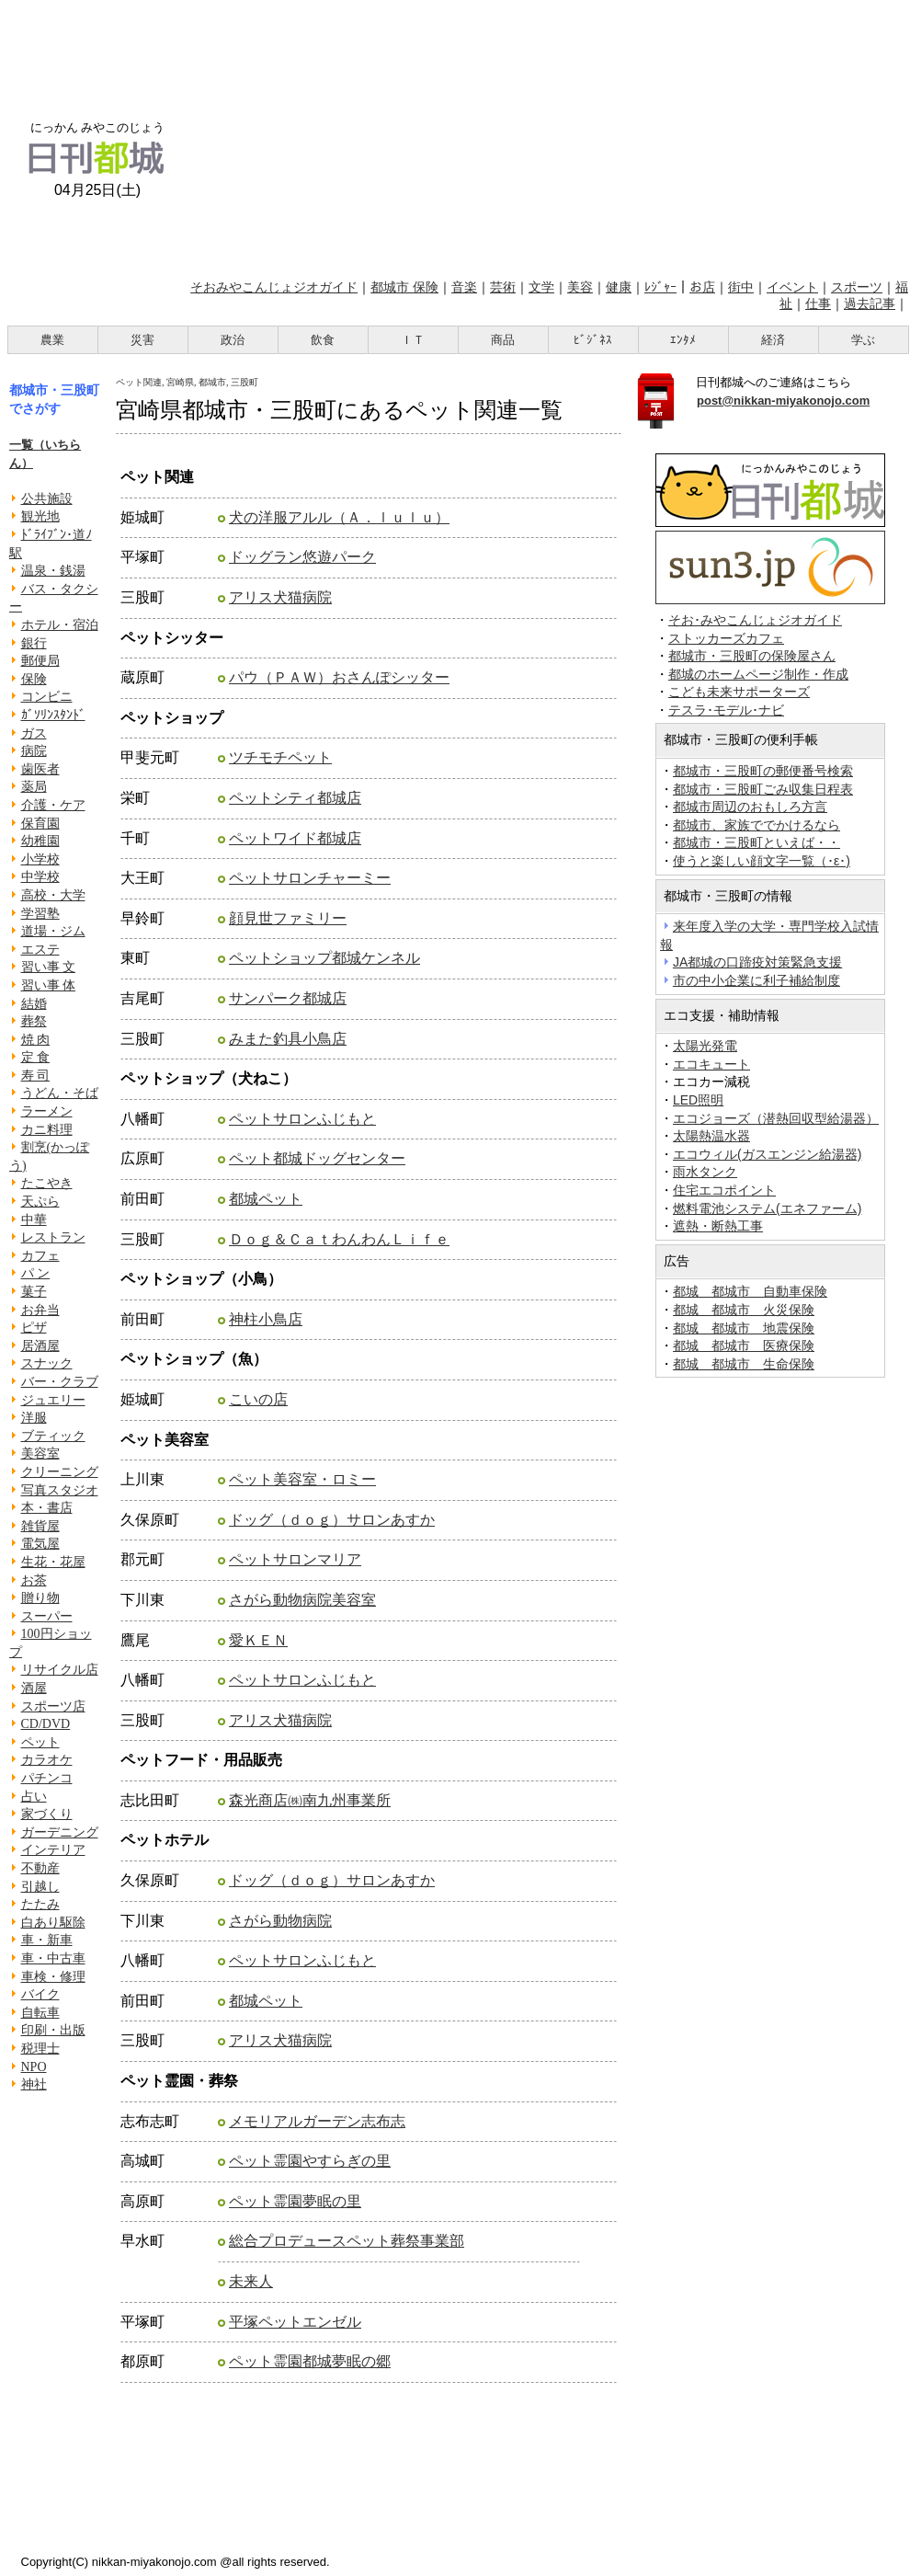 Image resolution: width=910 pixels, height=2576 pixels. I want to click on イベント, so click(792, 287).